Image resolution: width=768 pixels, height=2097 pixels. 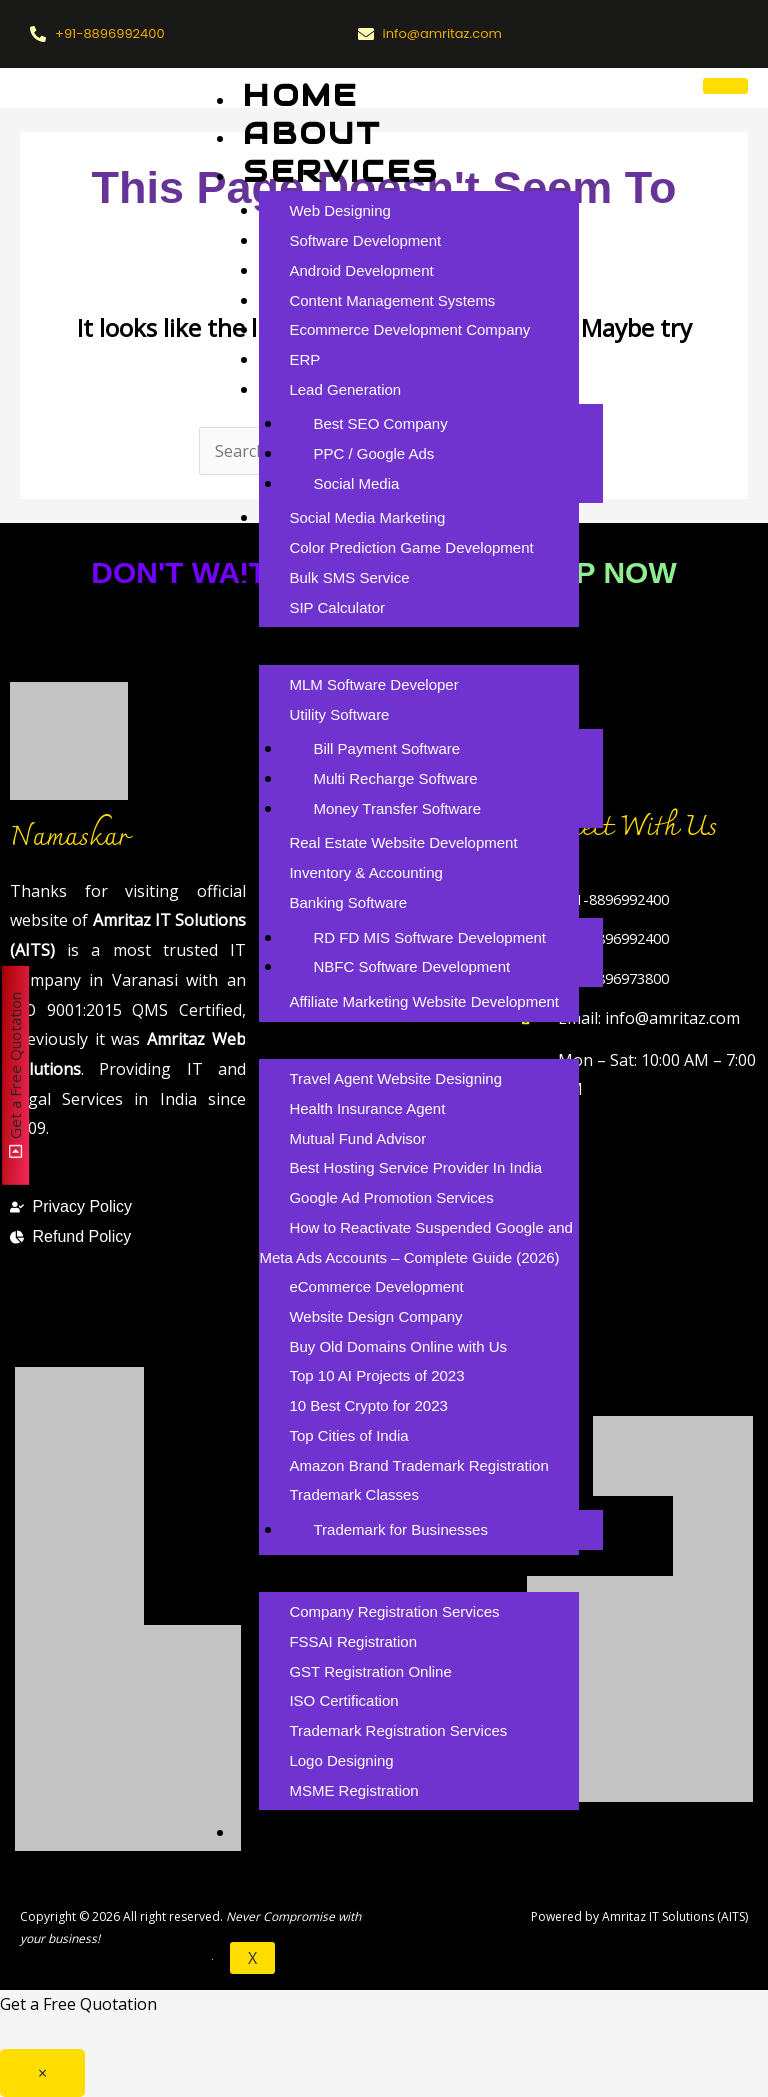 What do you see at coordinates (394, 1611) in the screenshot?
I see `Company Registration Services` at bounding box center [394, 1611].